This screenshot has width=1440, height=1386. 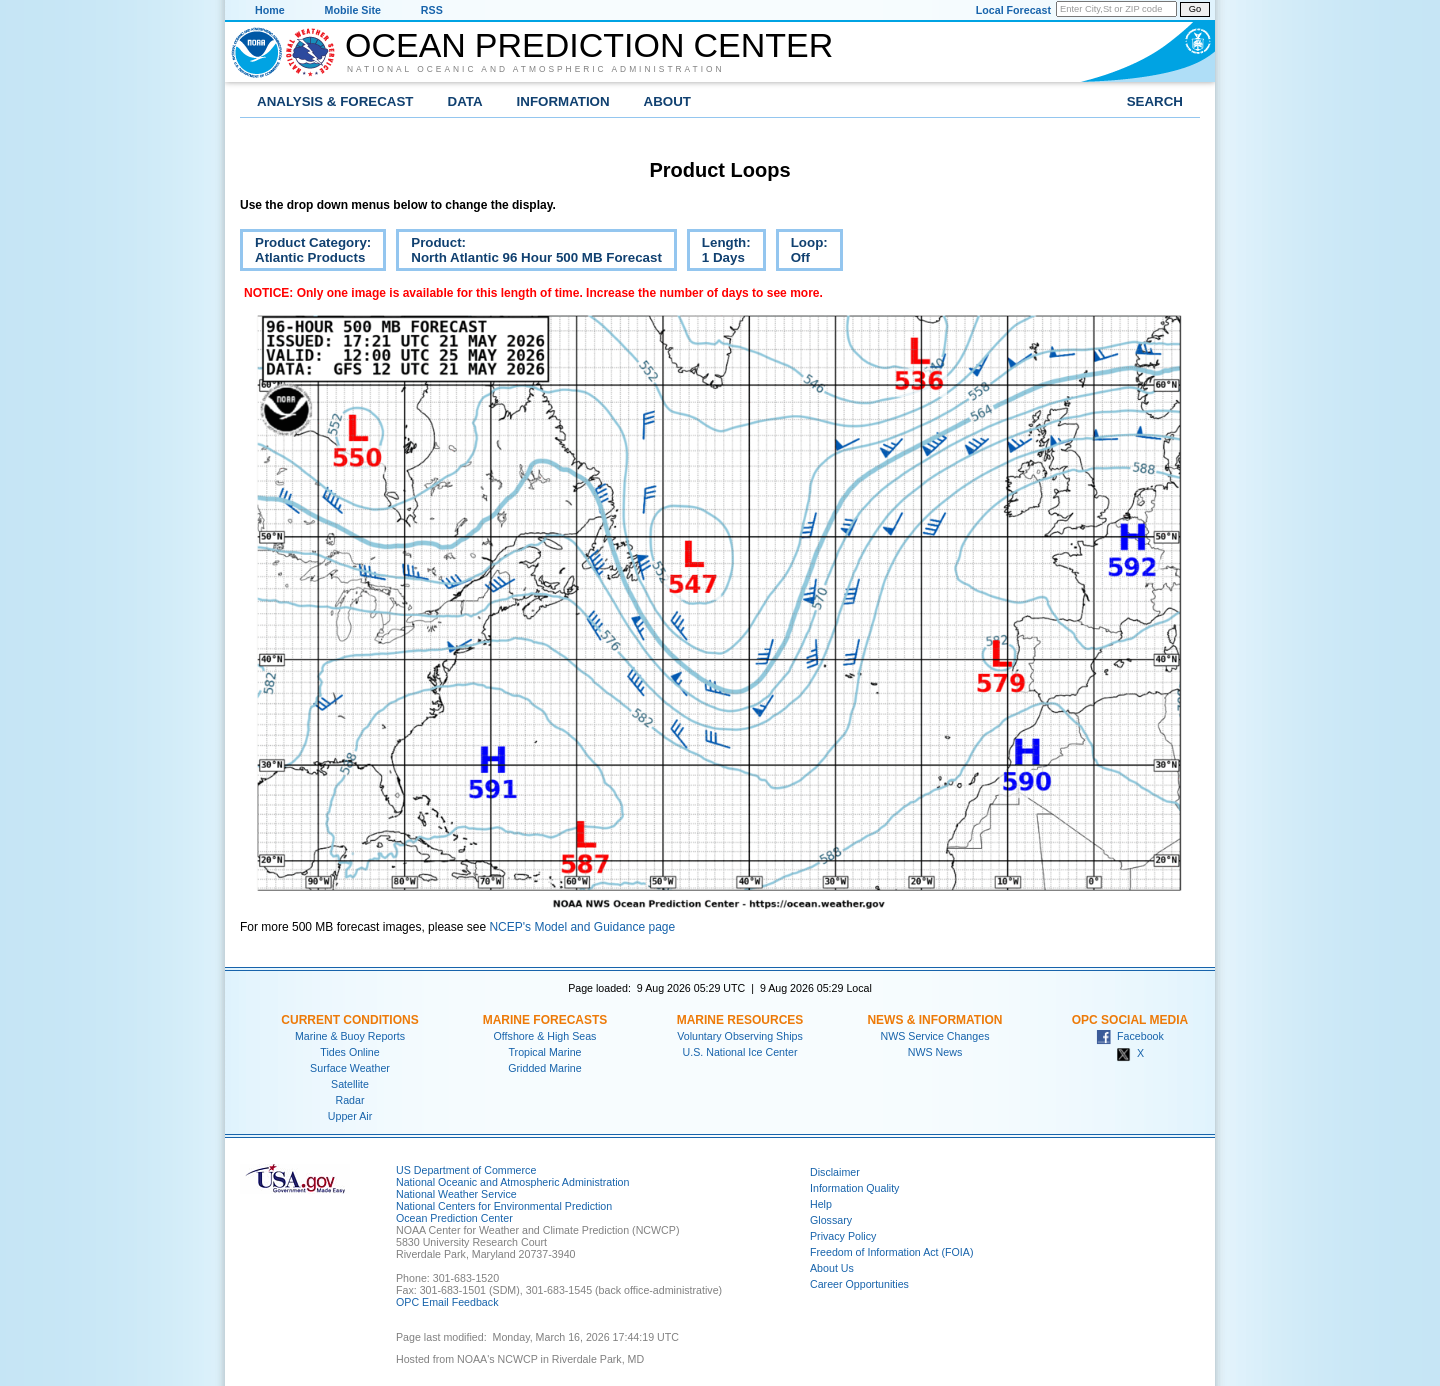 I want to click on Facebook, so click(x=1130, y=1036).